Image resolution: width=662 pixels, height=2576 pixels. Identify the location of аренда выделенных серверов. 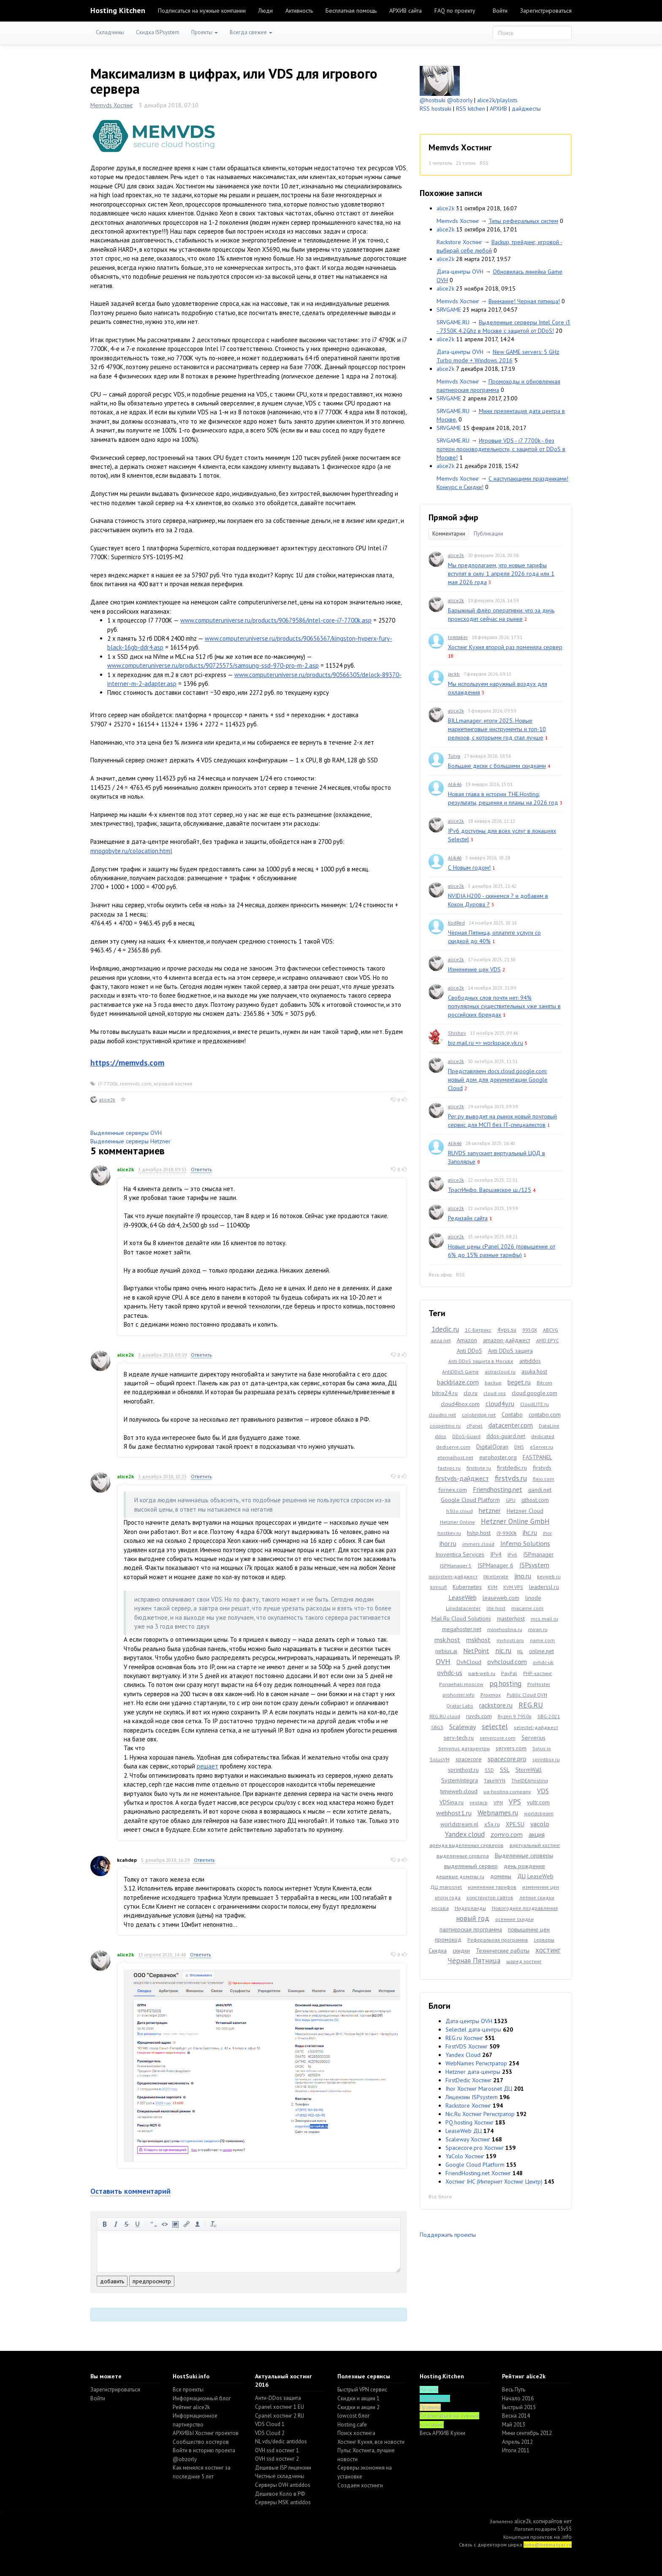
(466, 1845).